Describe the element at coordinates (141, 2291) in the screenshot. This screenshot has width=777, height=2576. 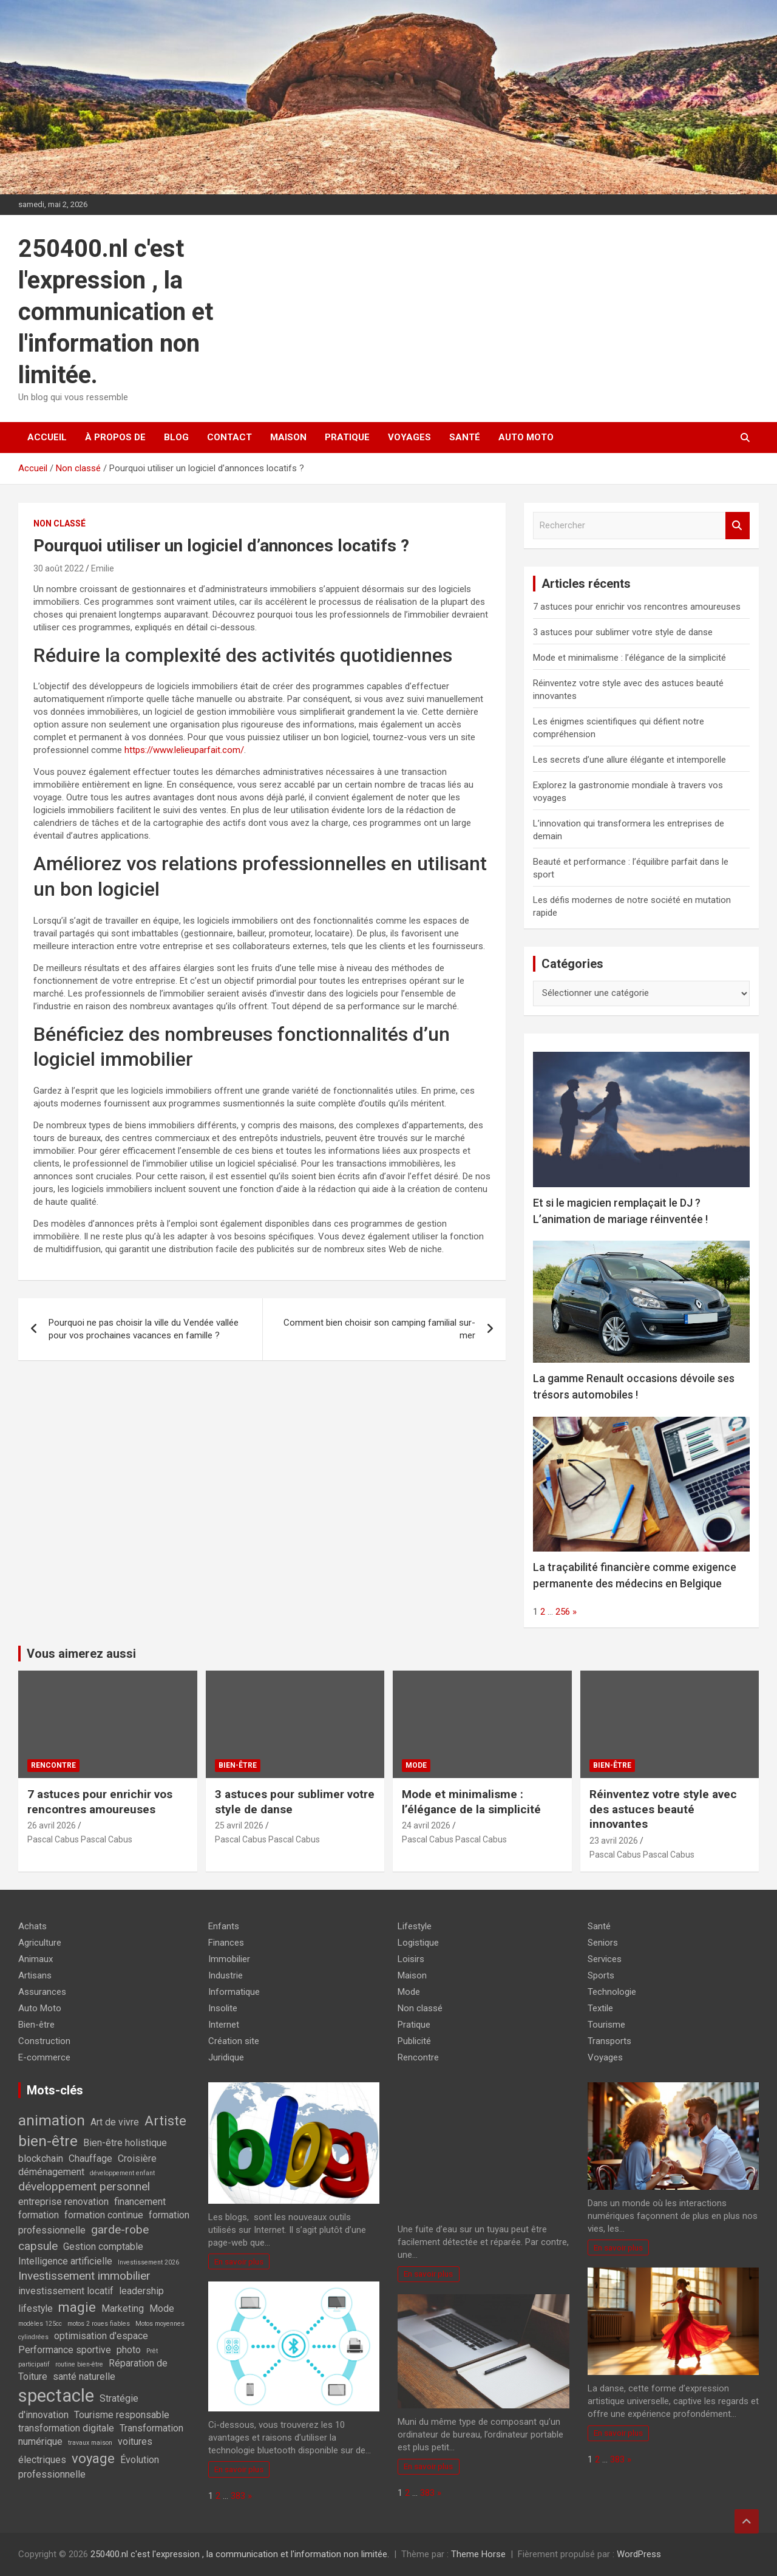
I see `leadership [leadership (2 éléments)]` at that location.